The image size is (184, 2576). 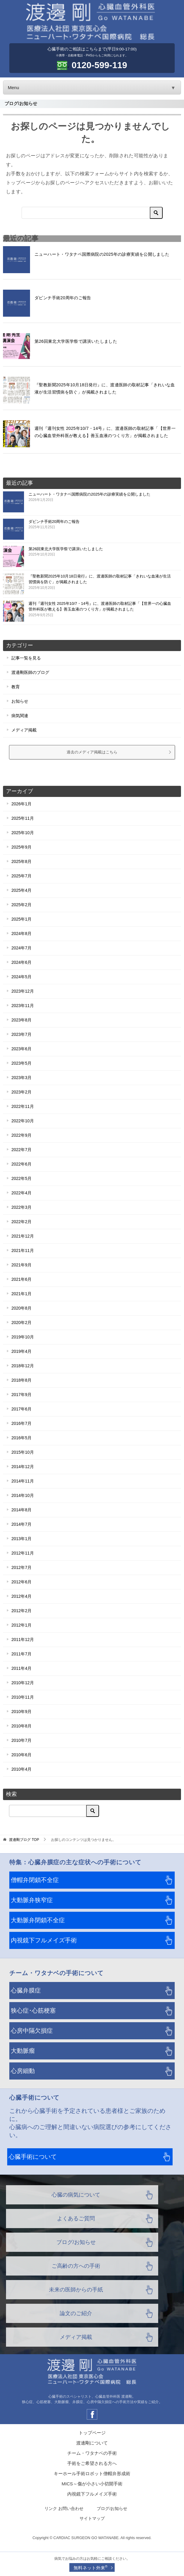 What do you see at coordinates (21, 1178) in the screenshot?
I see `2022年5月` at bounding box center [21, 1178].